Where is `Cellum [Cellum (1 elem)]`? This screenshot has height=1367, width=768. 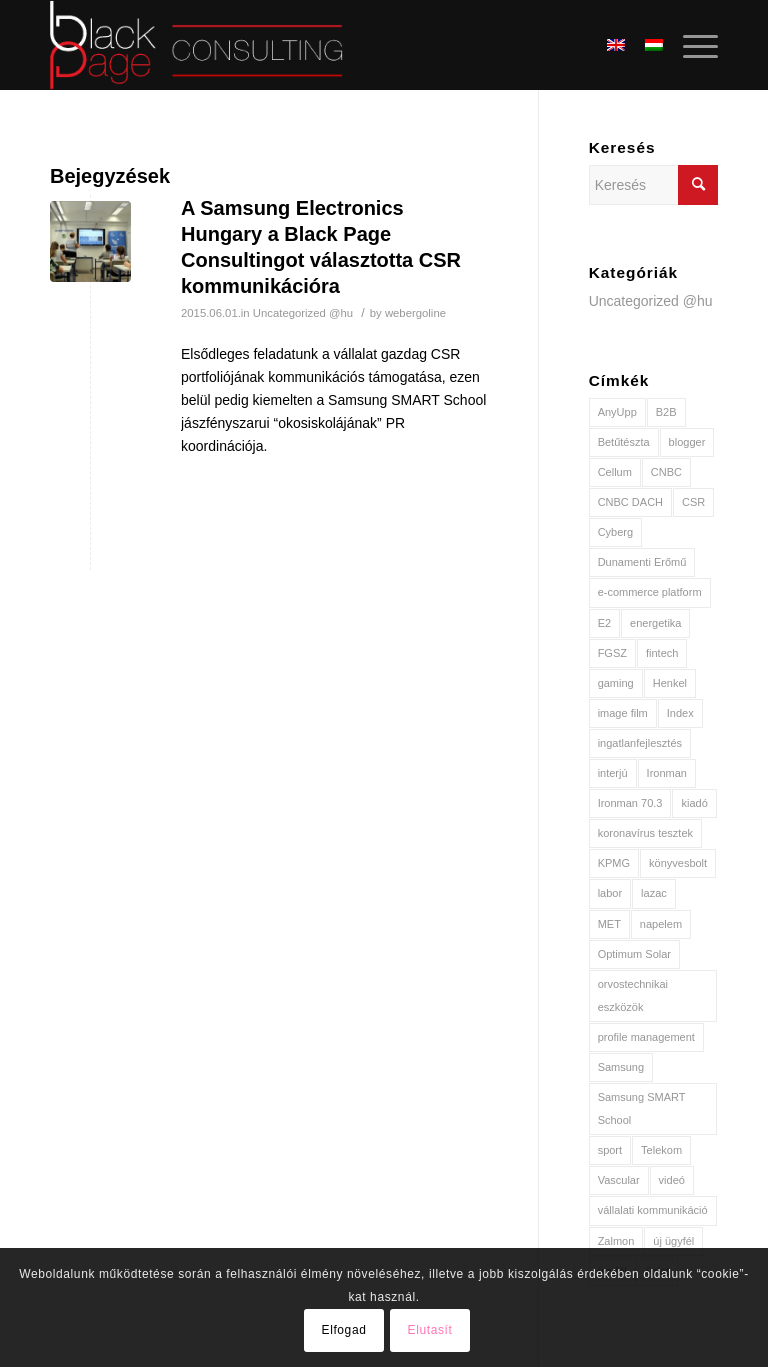 Cellum [Cellum (1 elem)] is located at coordinates (615, 472).